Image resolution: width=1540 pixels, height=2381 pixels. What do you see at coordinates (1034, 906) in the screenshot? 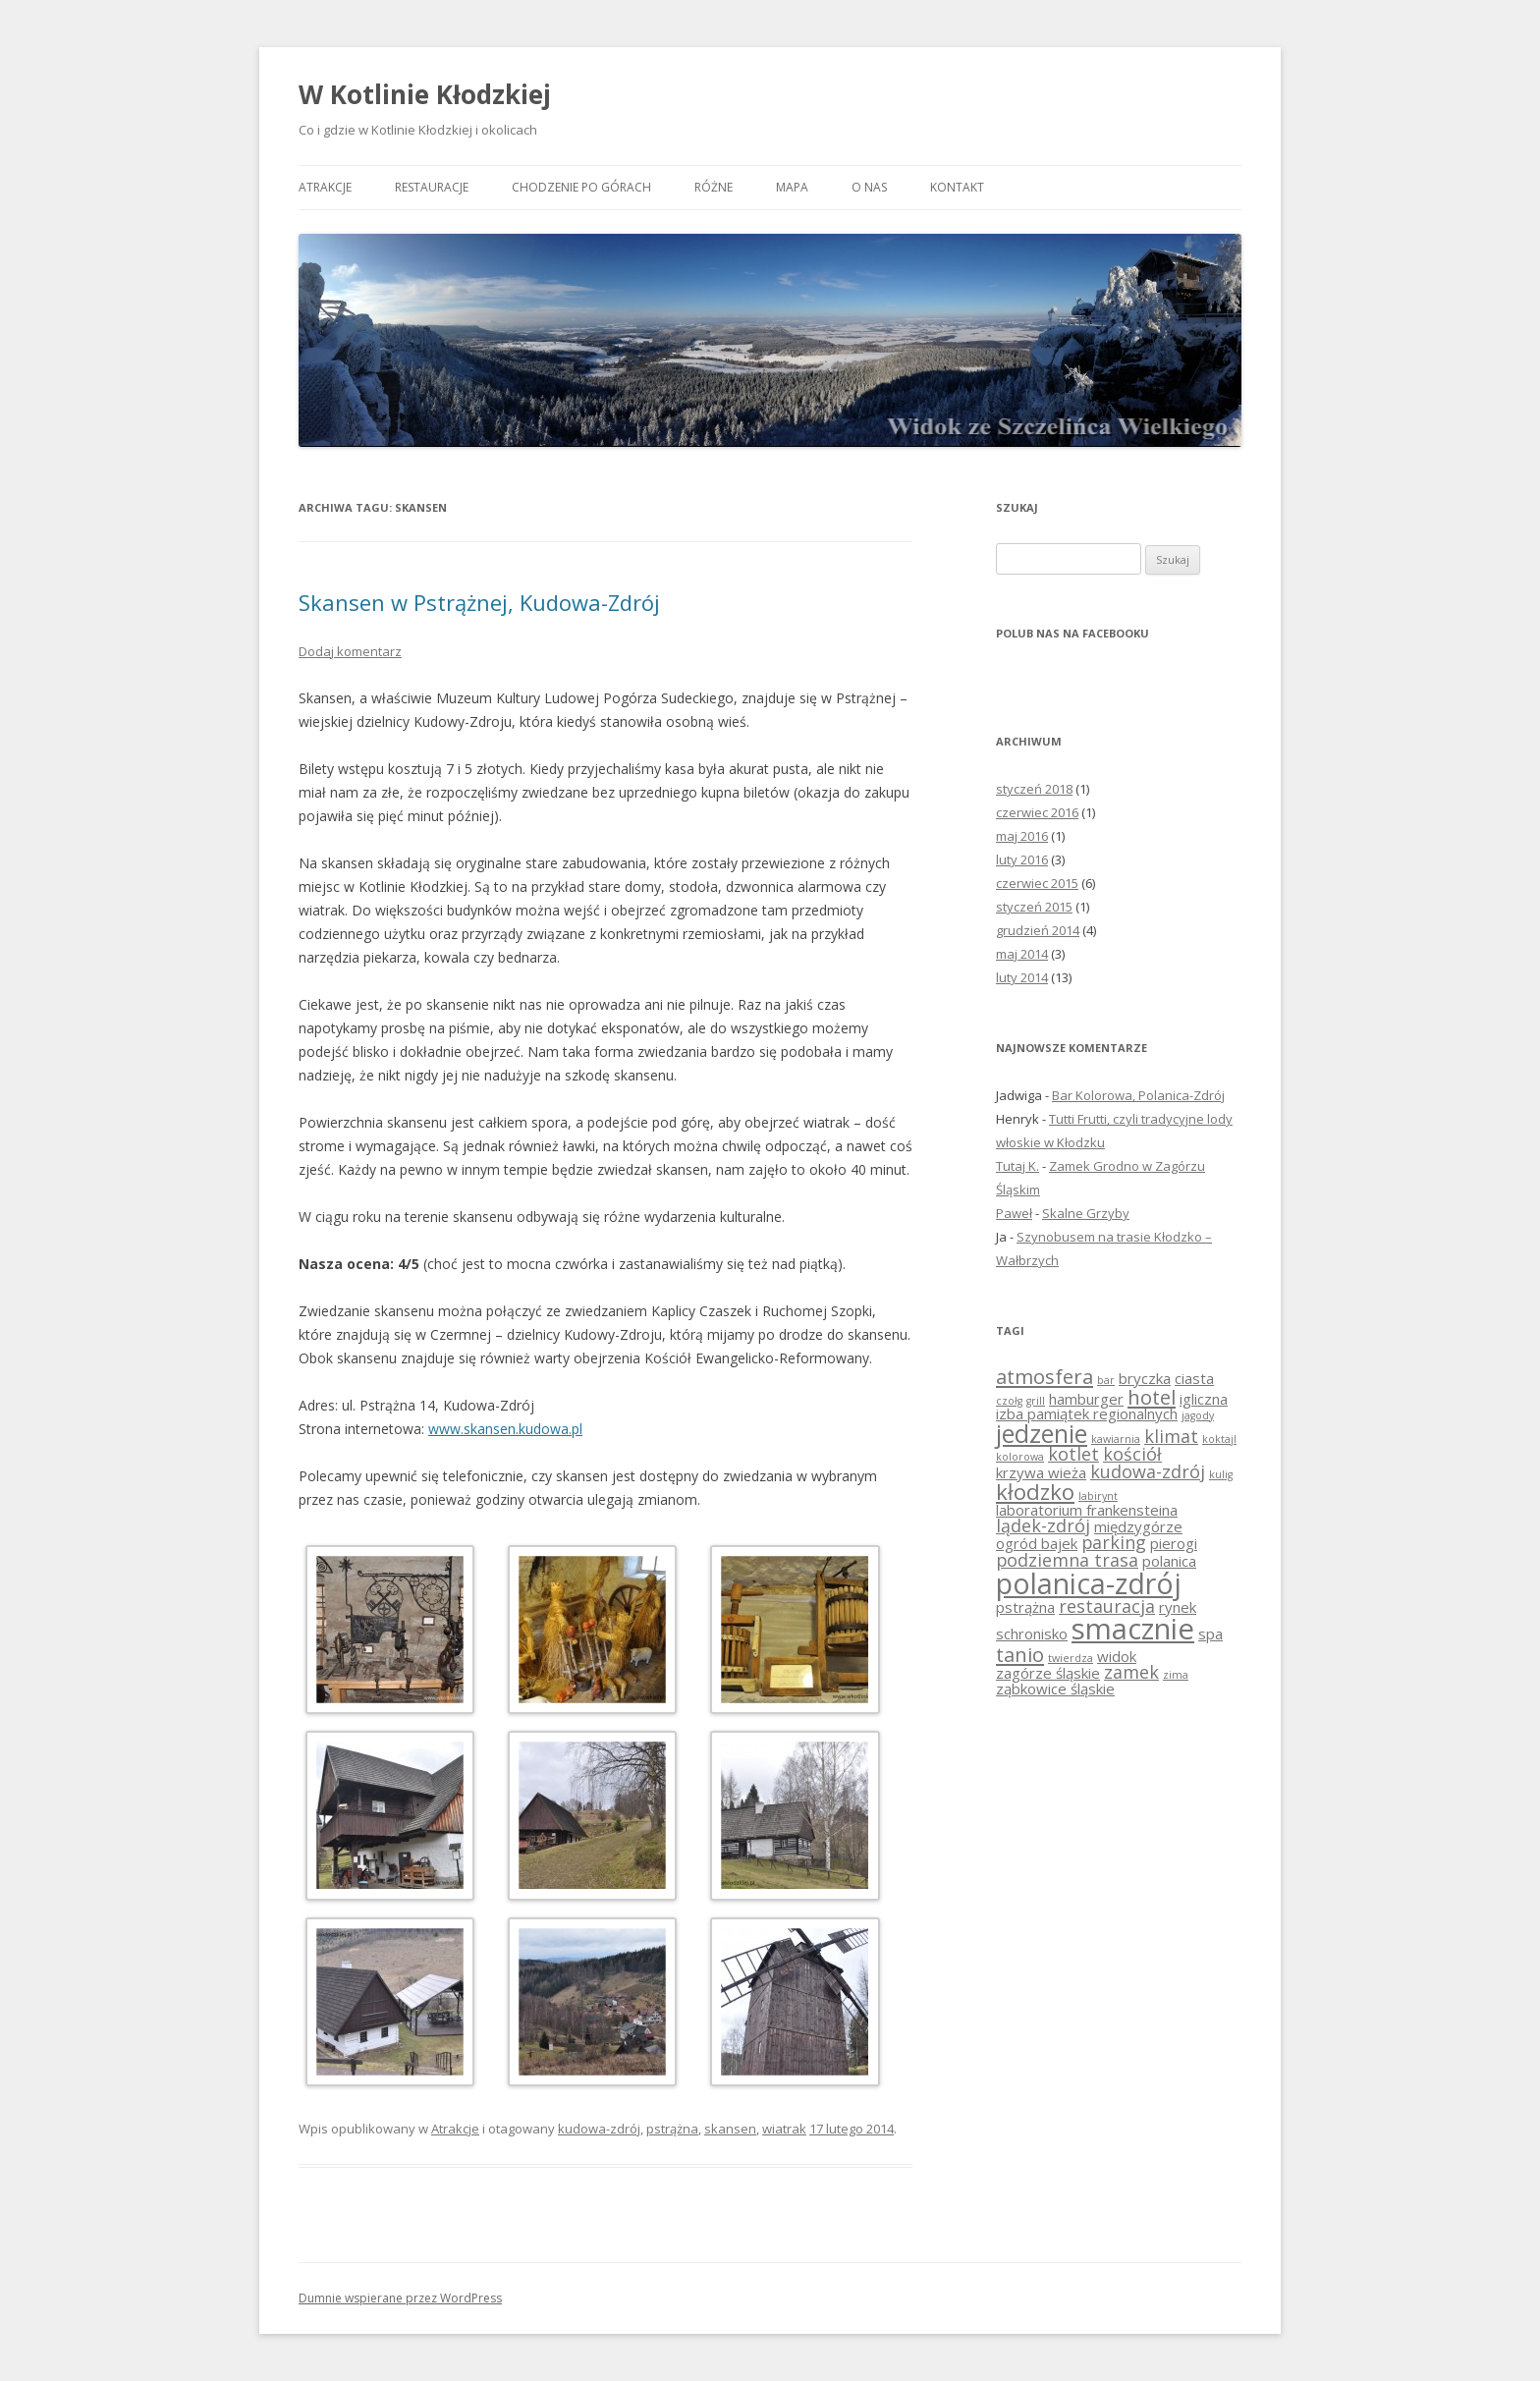
I see `styczeń 2015` at bounding box center [1034, 906].